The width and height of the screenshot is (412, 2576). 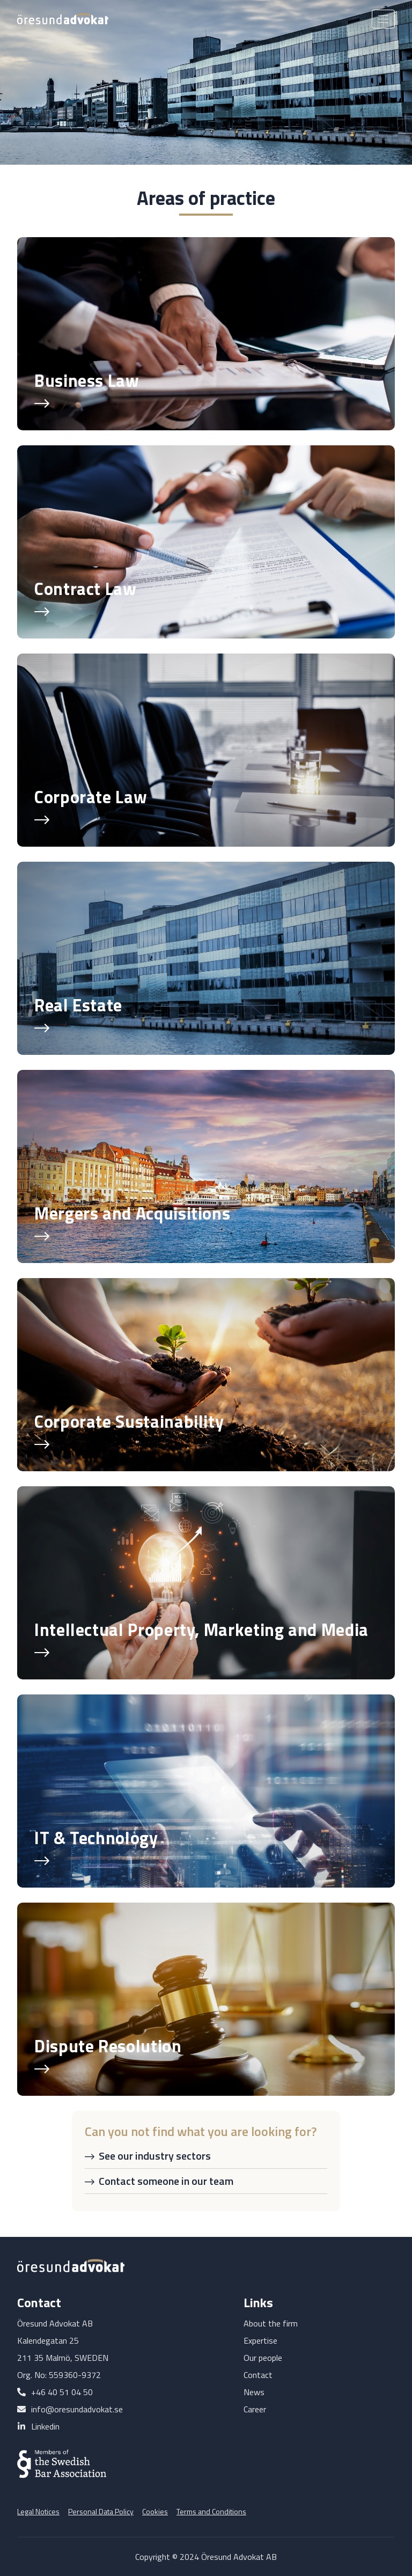 What do you see at coordinates (383, 19) in the screenshot?
I see `[Toggle navigation]` at bounding box center [383, 19].